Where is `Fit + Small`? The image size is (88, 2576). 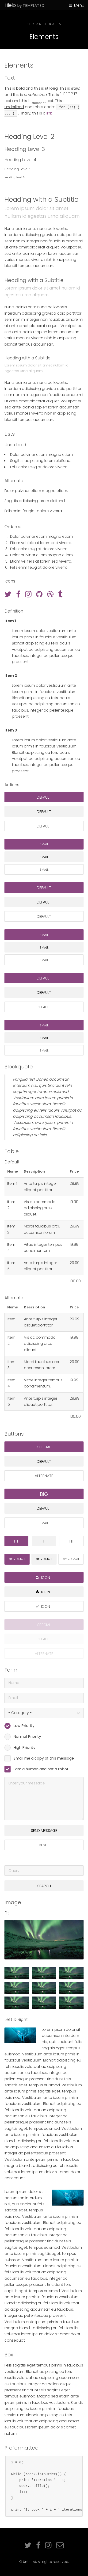
Fit + Small is located at coordinates (17, 1559).